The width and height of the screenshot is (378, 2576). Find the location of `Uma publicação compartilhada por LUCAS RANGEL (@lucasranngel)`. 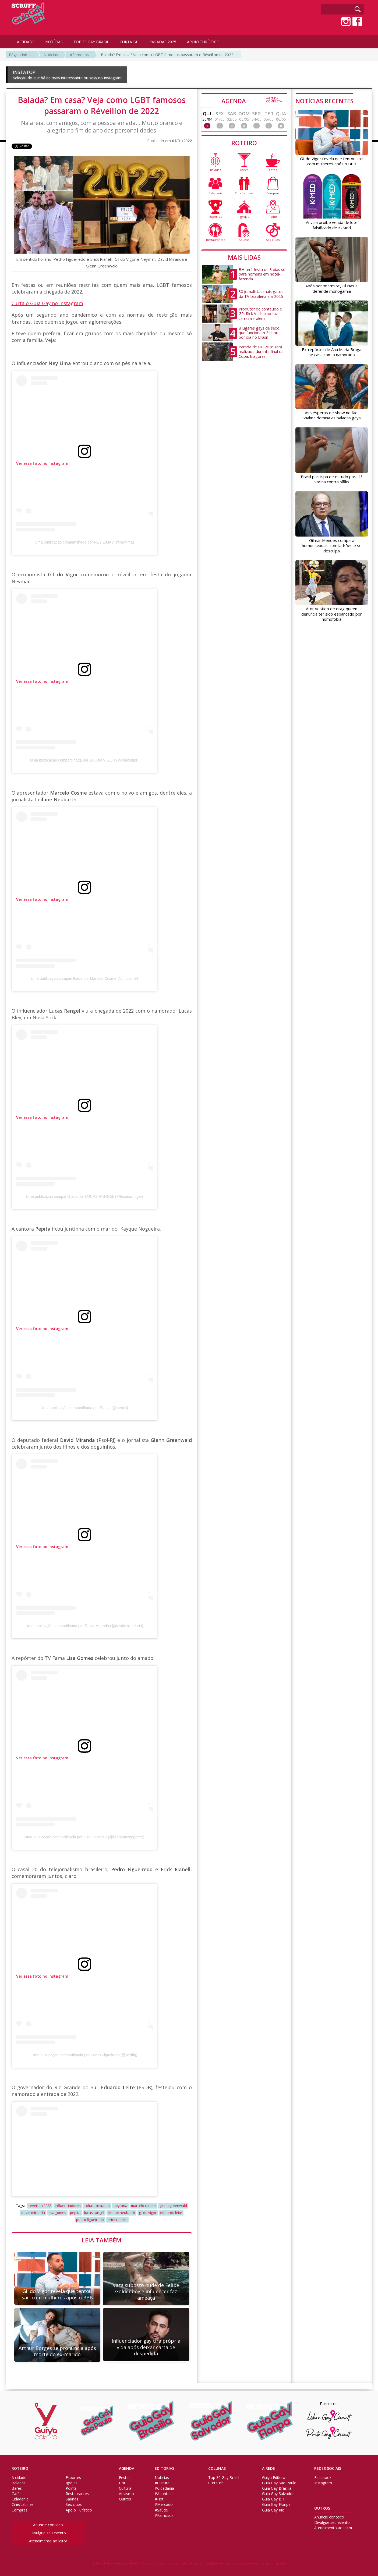

Uma publicação compartilhada por LUCAS RANGEL (@lucasranngel) is located at coordinates (84, 1196).